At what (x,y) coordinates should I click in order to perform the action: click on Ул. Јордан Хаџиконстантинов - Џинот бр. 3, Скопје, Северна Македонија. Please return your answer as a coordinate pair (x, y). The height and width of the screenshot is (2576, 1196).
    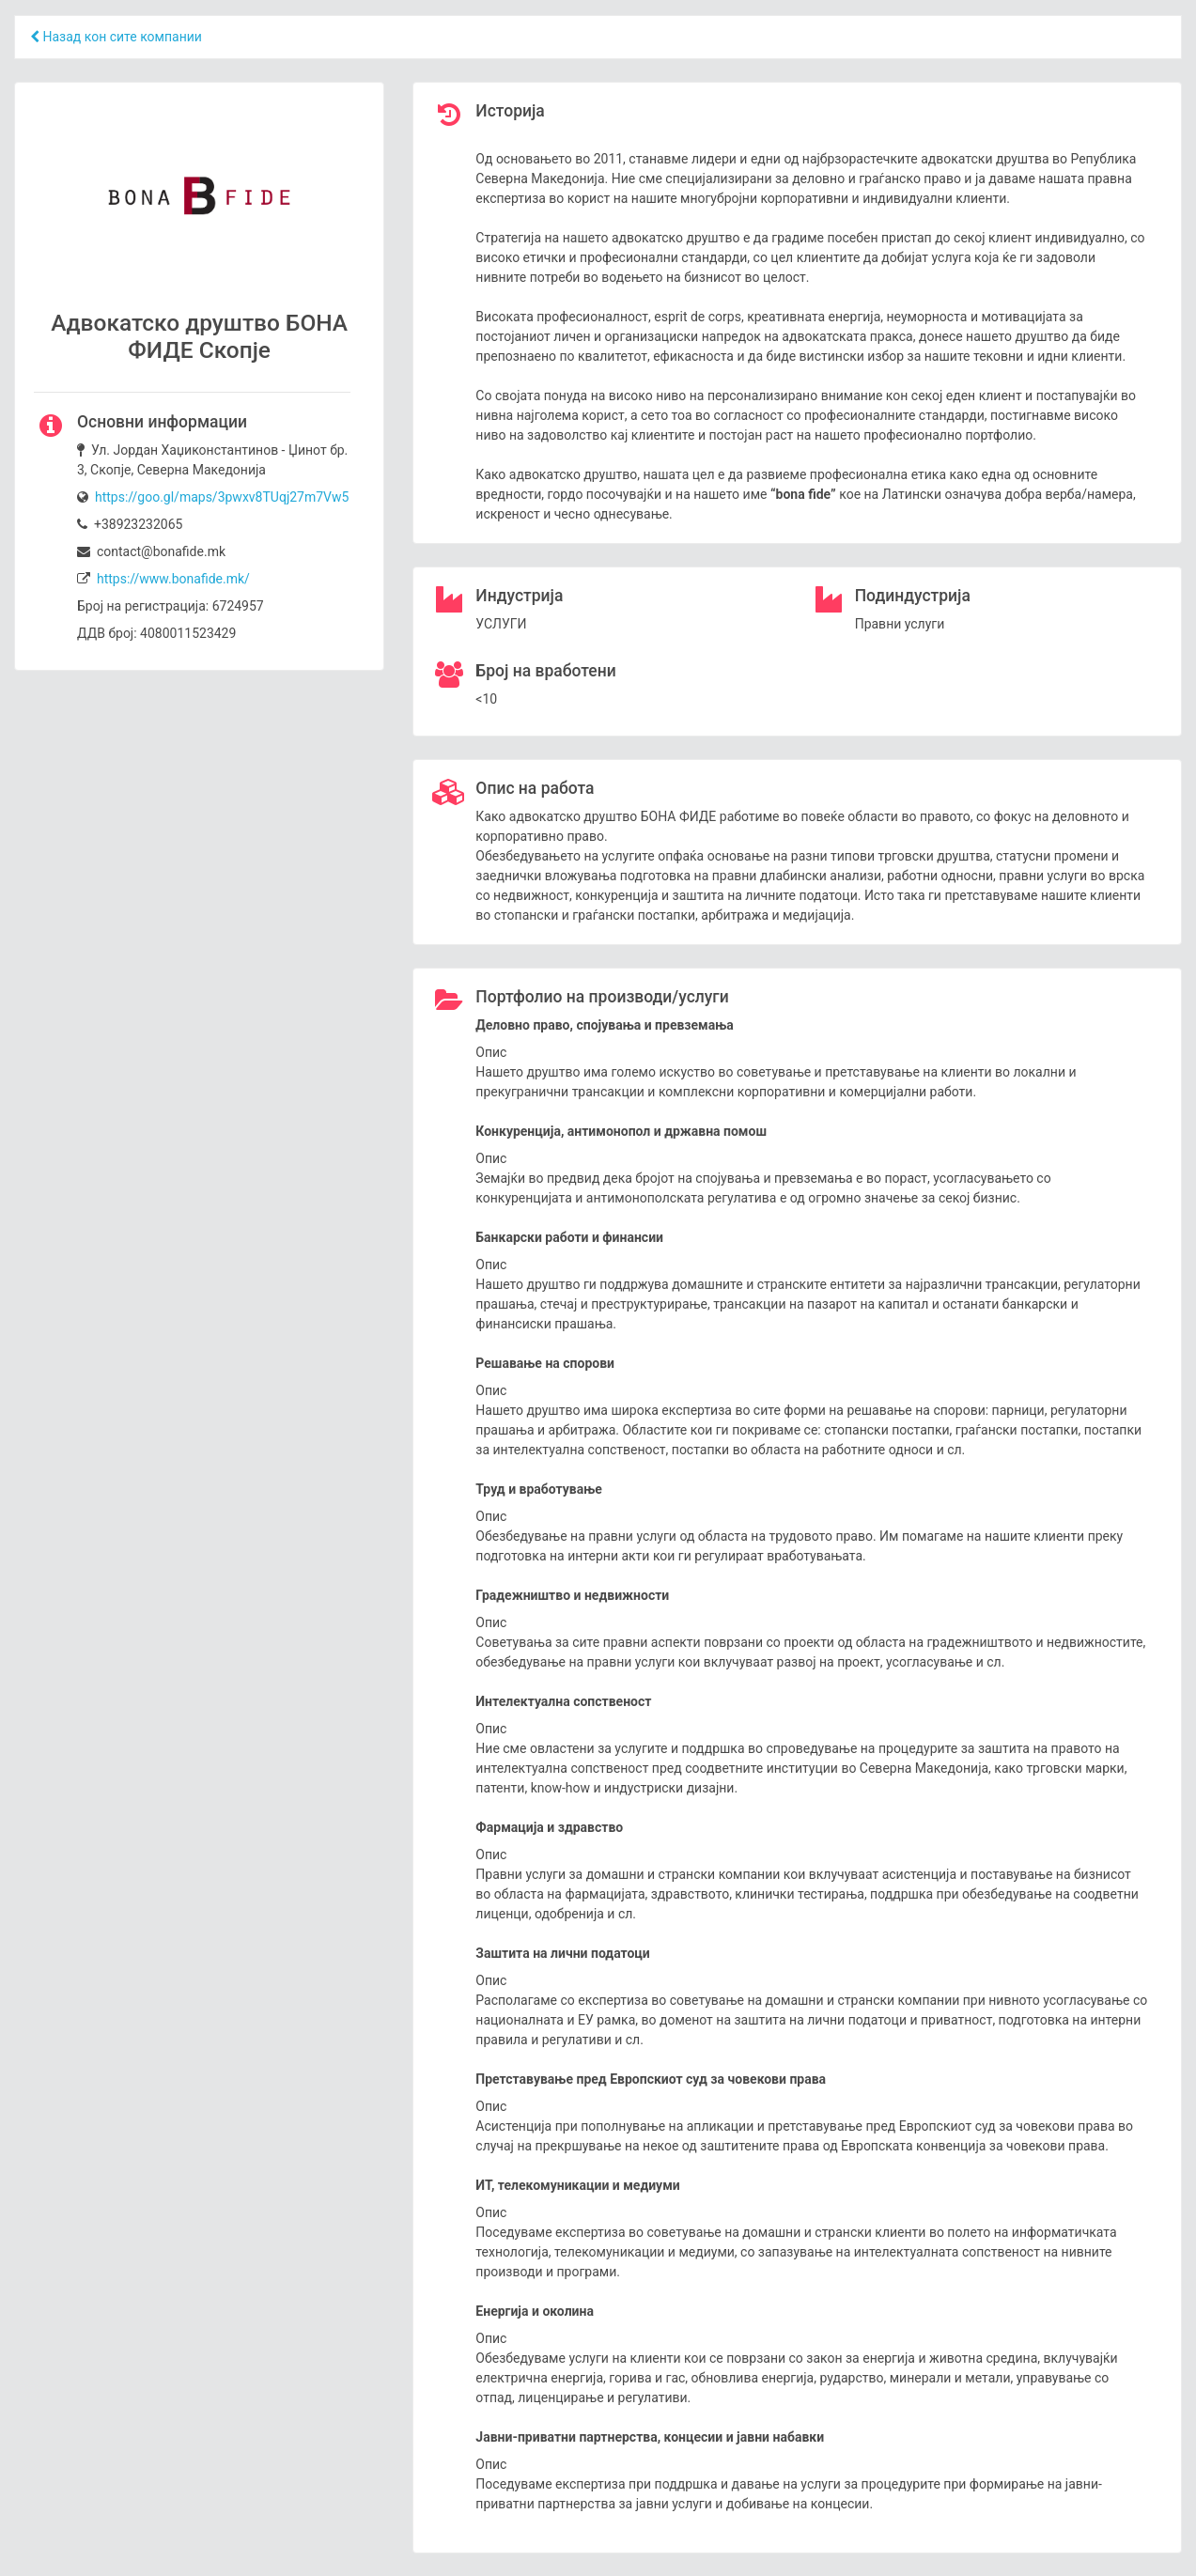
    Looking at the image, I should click on (212, 459).